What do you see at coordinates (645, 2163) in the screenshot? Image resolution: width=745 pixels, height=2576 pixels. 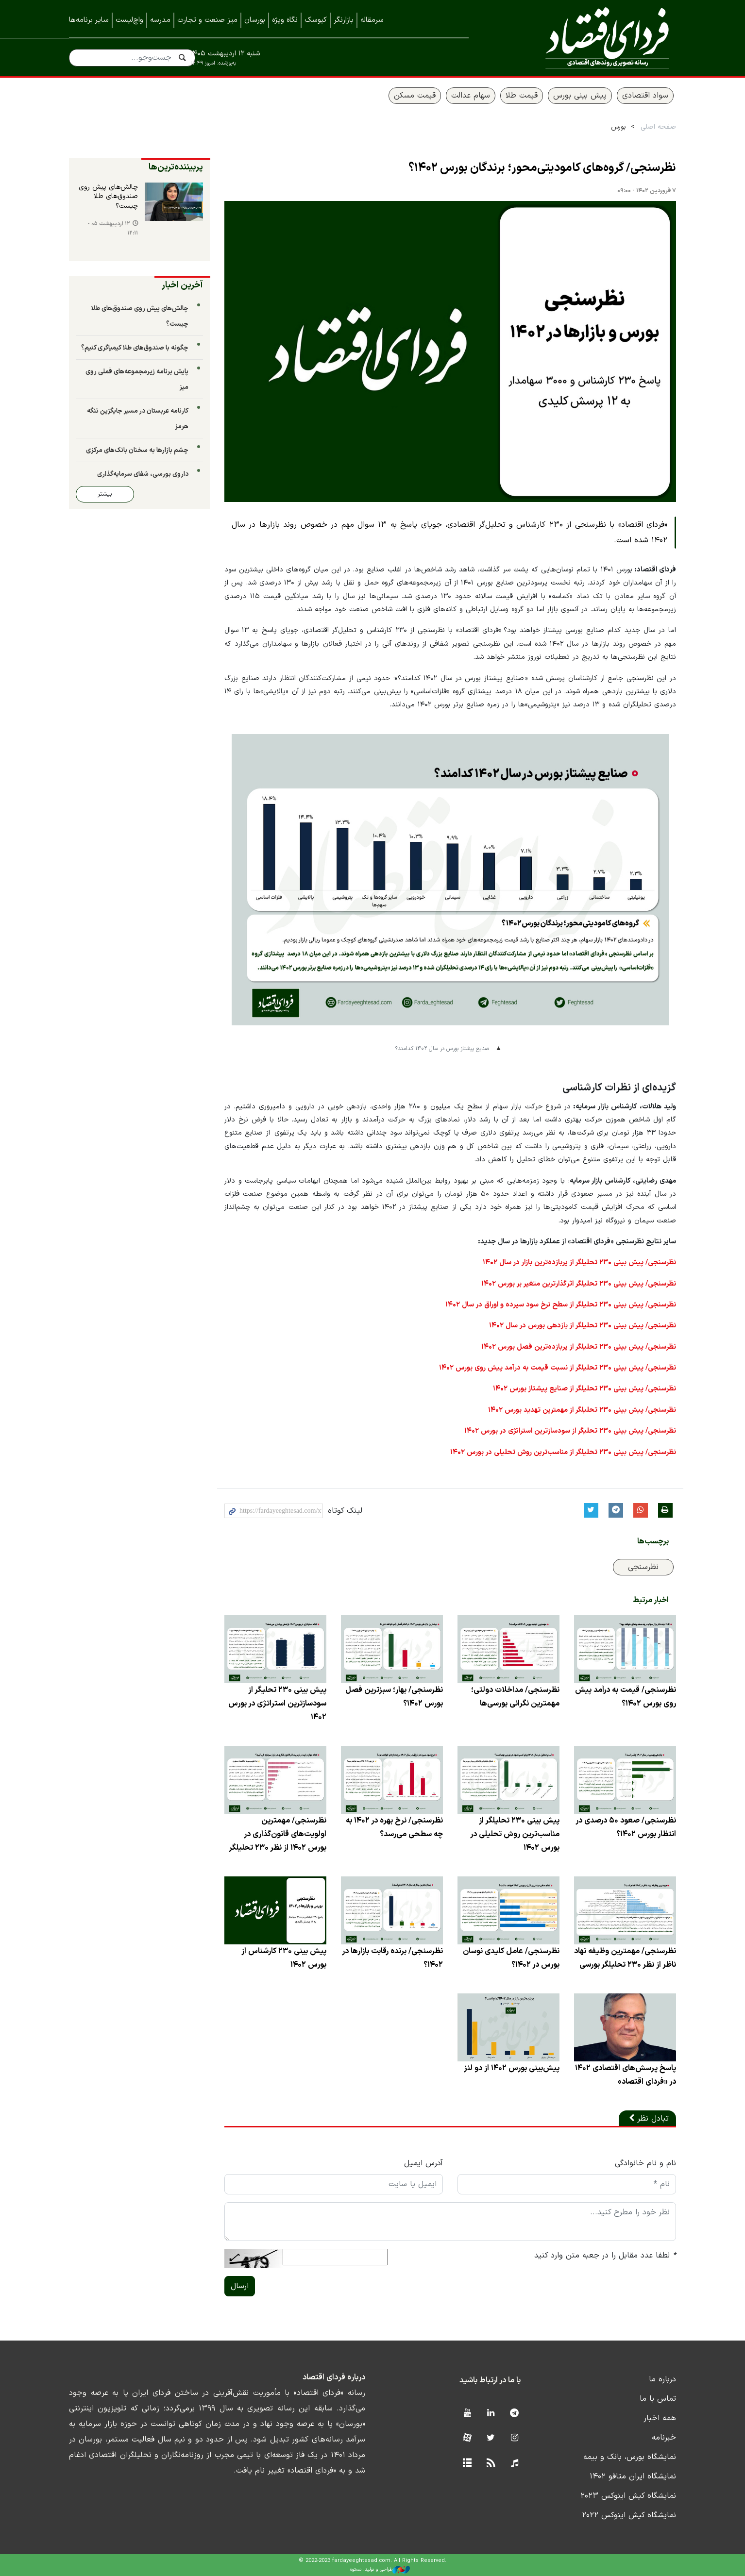 I see `نام و نام خانوادگی` at bounding box center [645, 2163].